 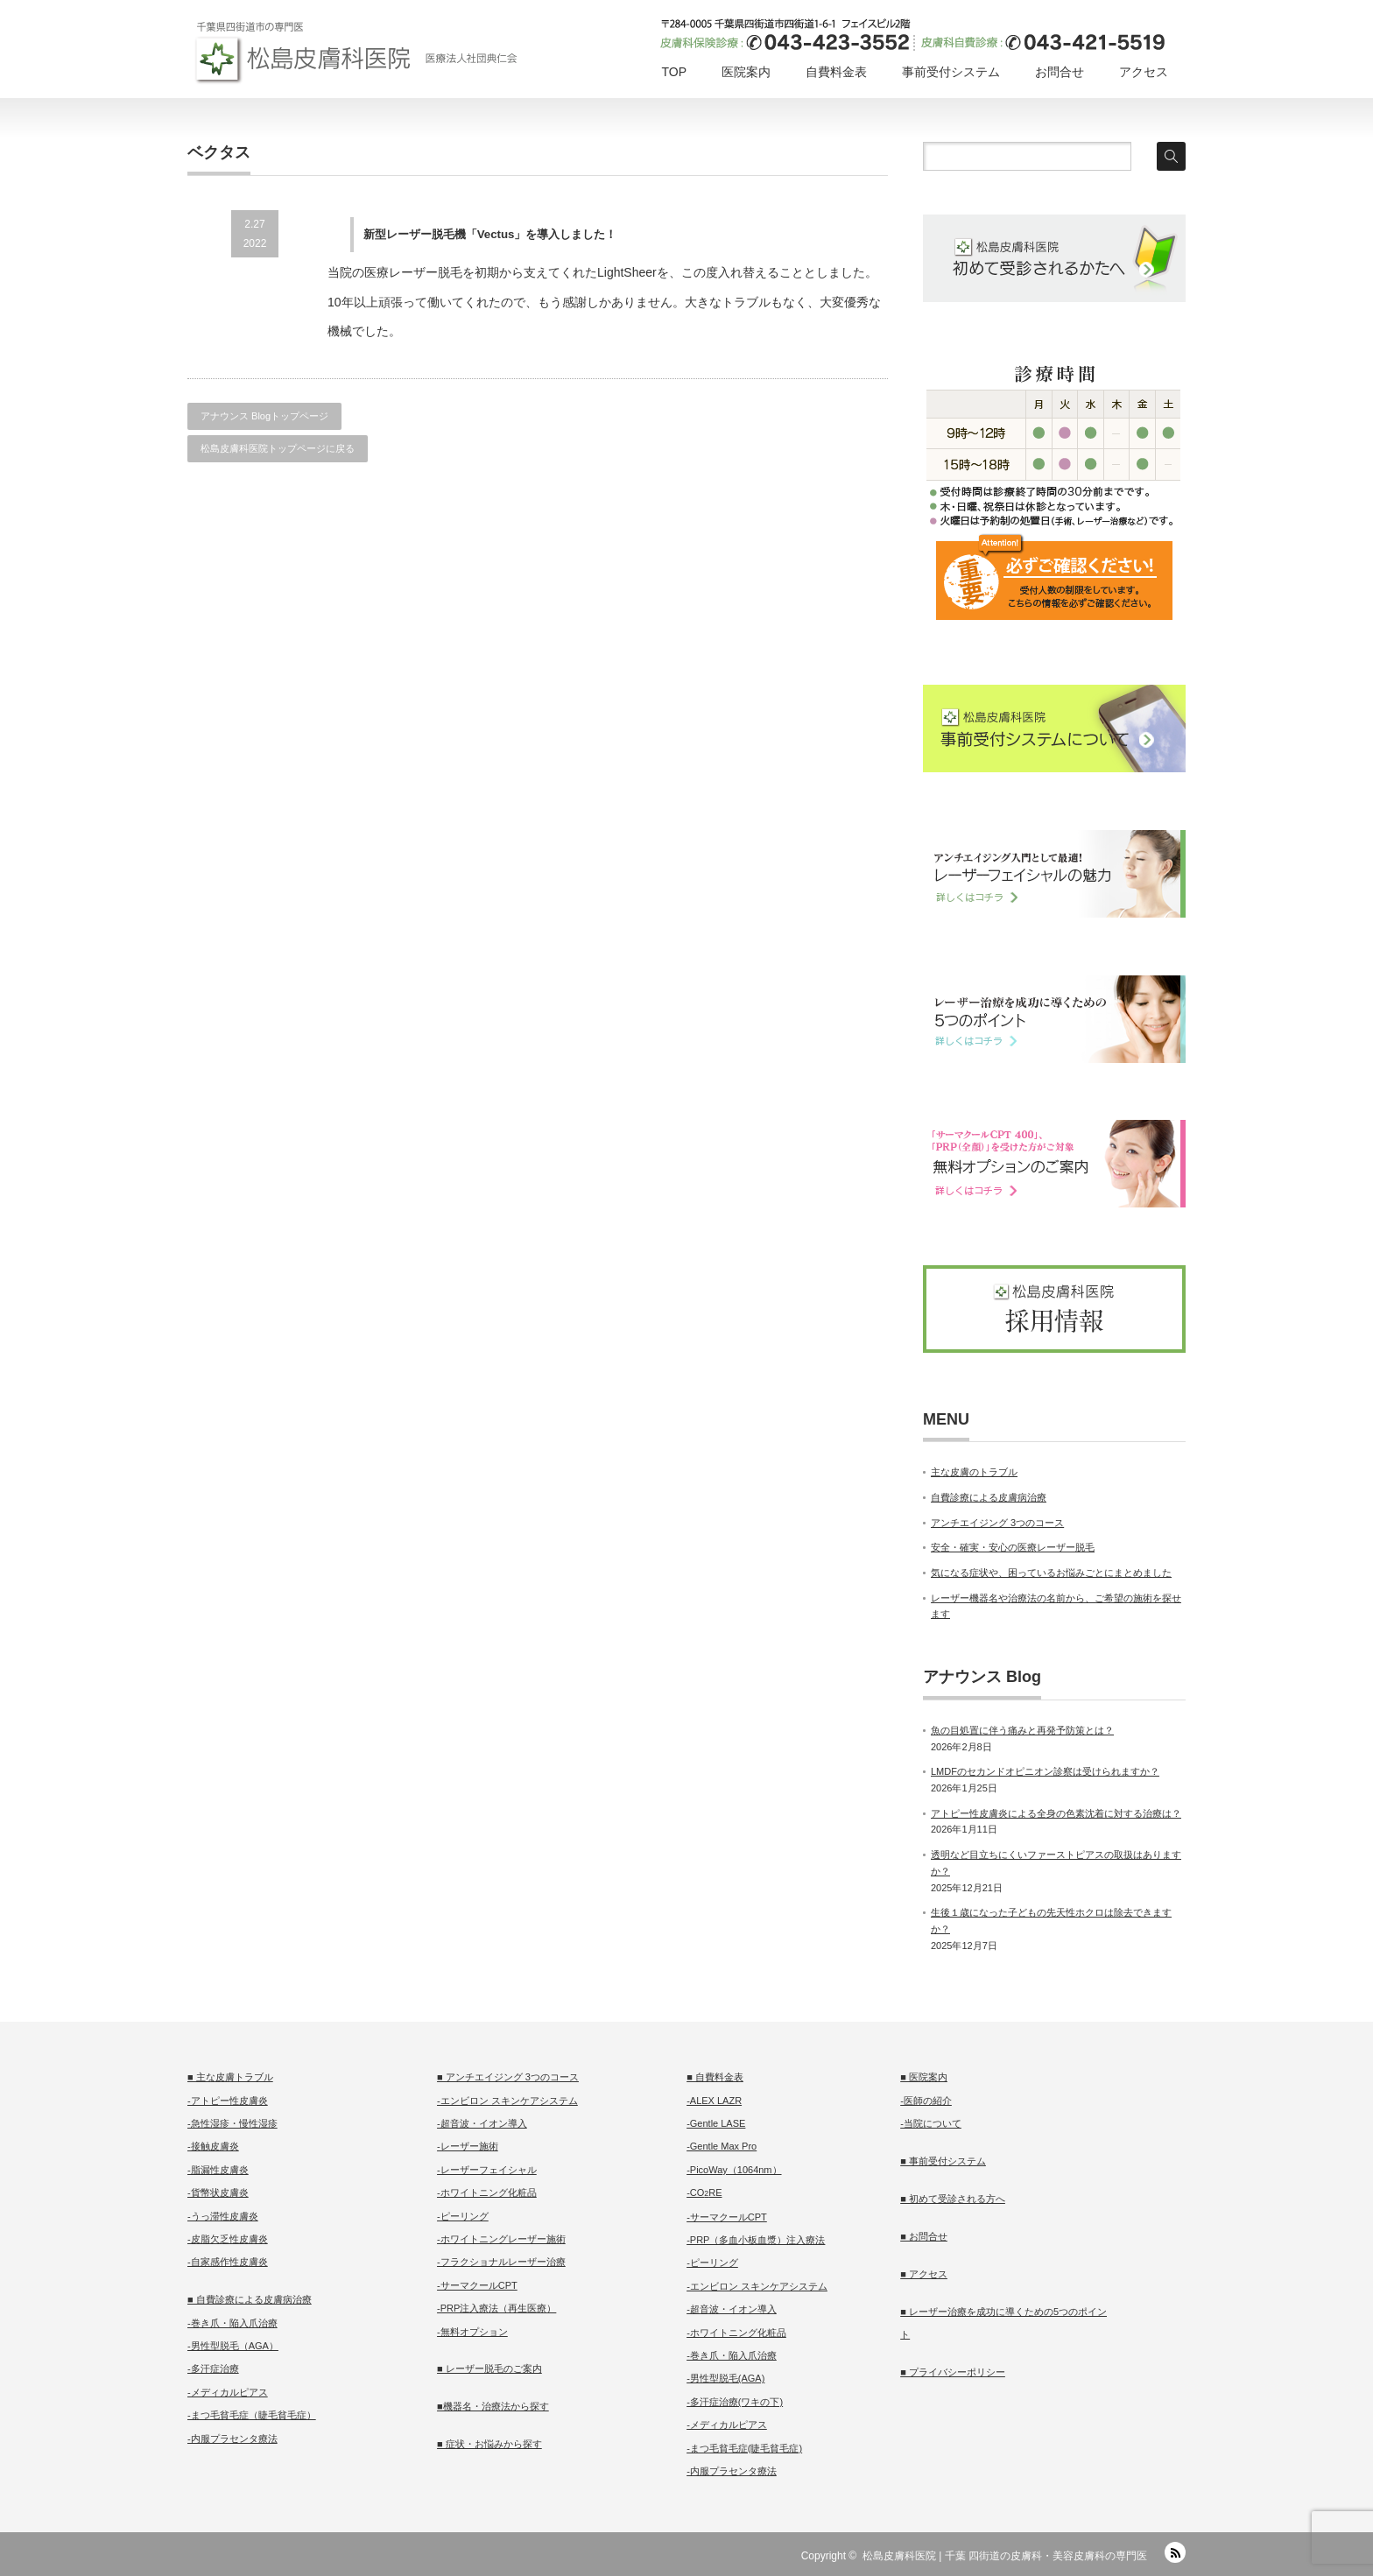 I want to click on 松島皮膚科医院 | 千葉 四街道の皮膚科・美容皮膚科の専門医, so click(x=1005, y=2556).